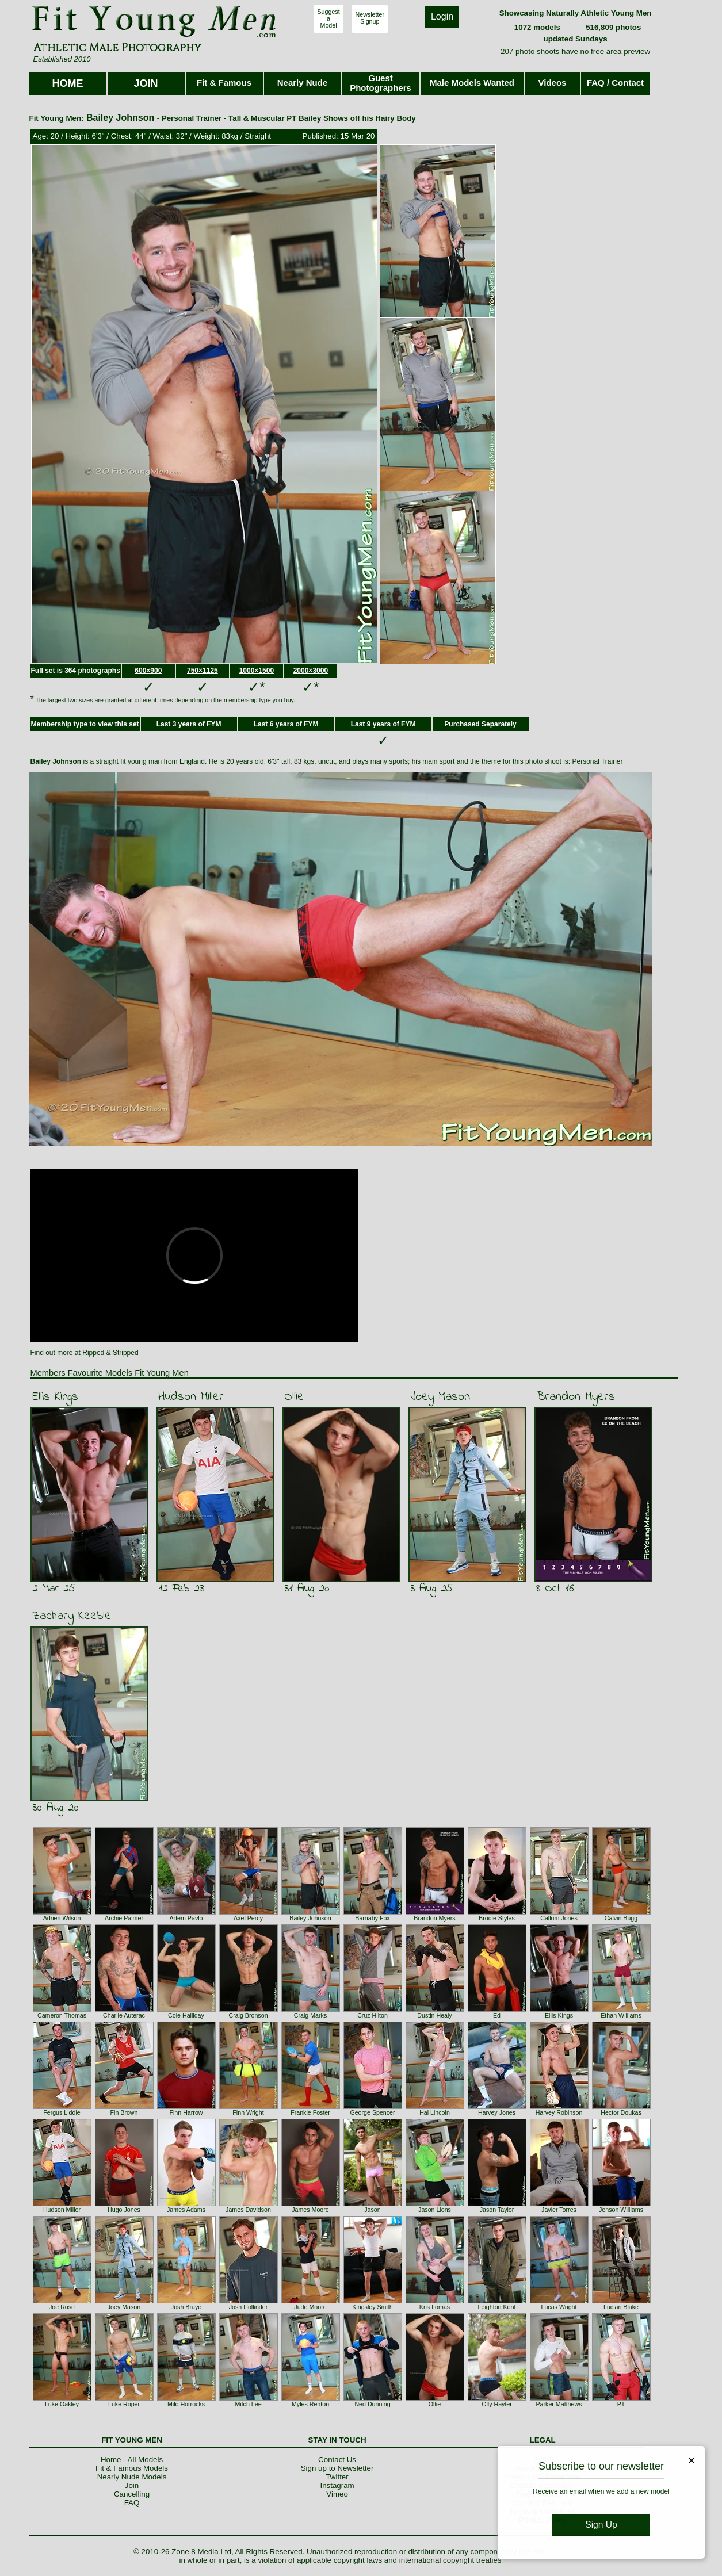  I want to click on Login, so click(442, 16).